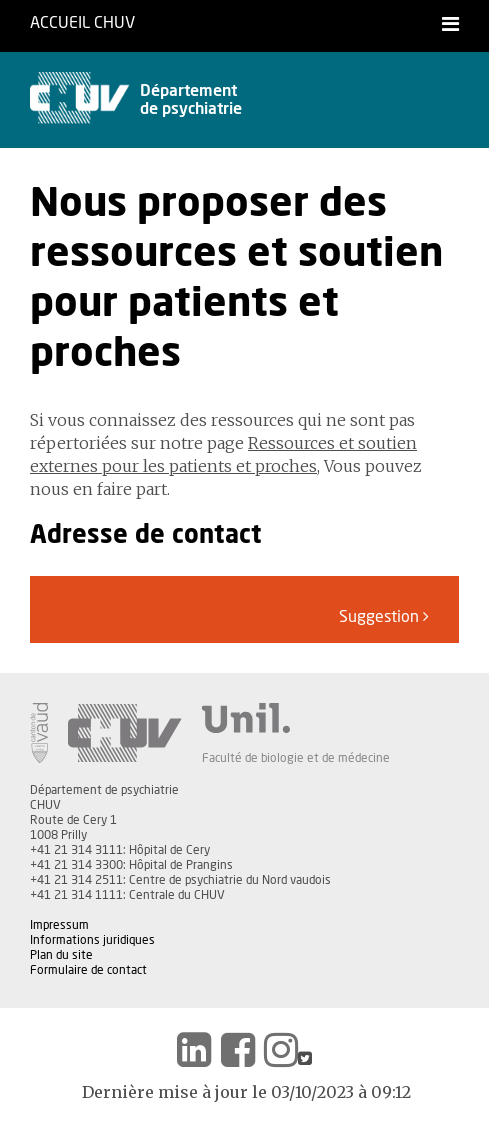 The image size is (489, 1121). What do you see at coordinates (88, 970) in the screenshot?
I see `Formulaire de contact` at bounding box center [88, 970].